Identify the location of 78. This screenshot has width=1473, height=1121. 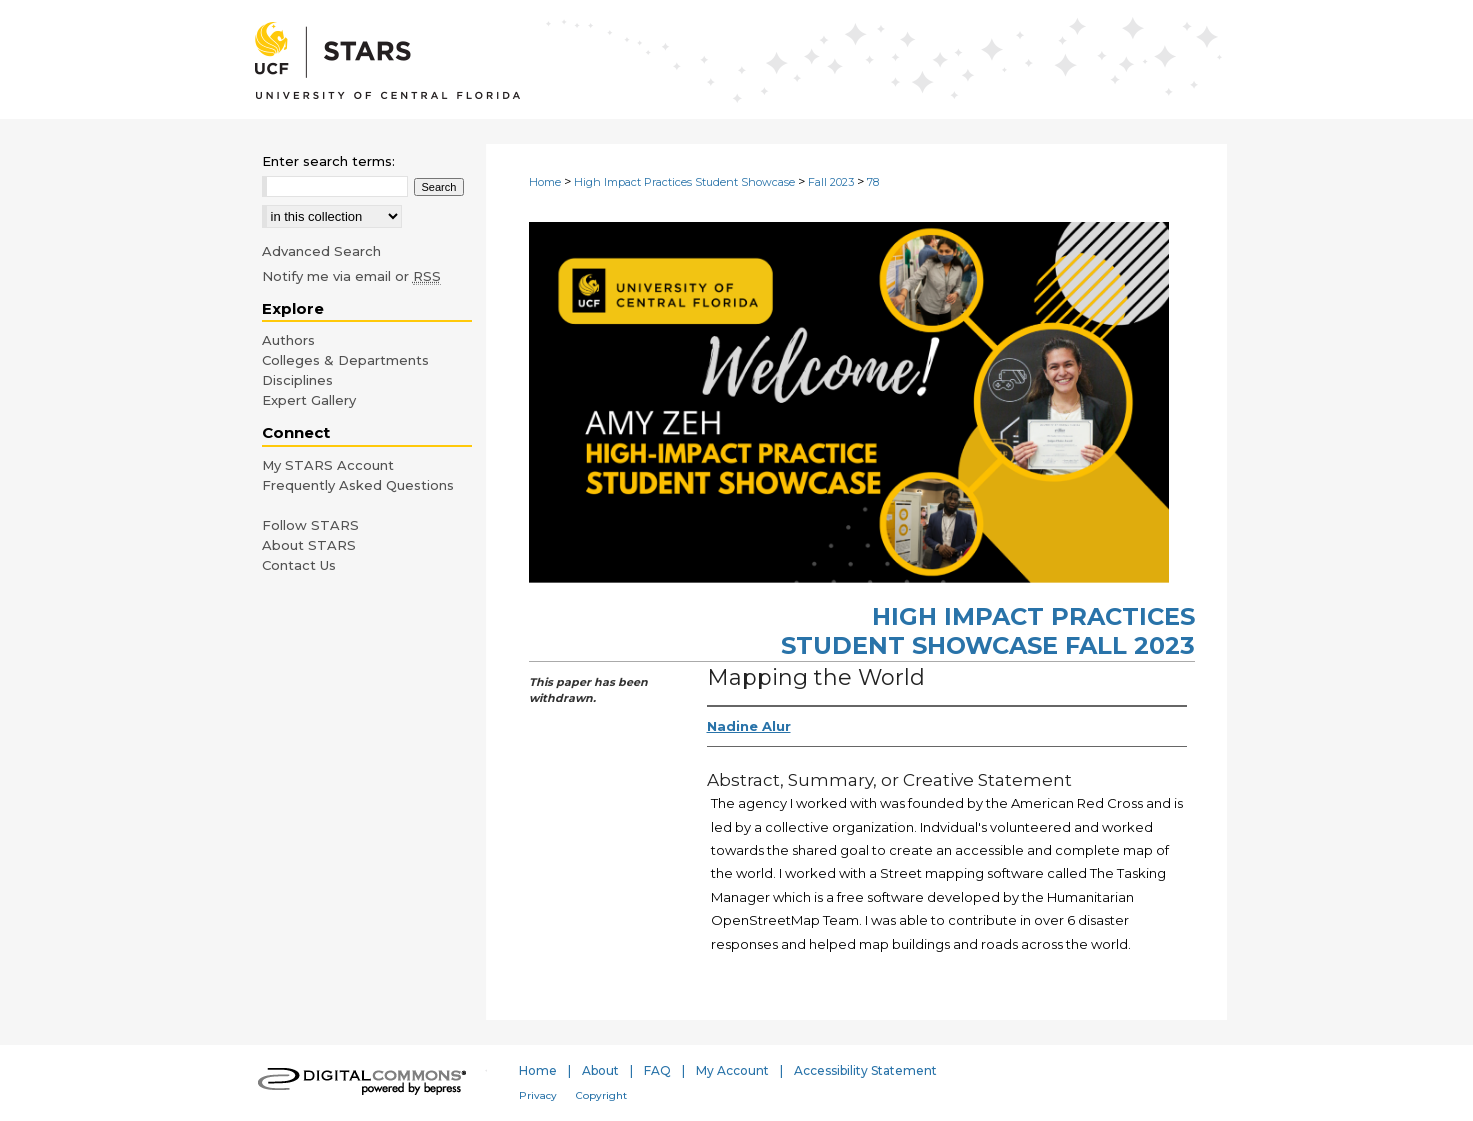
(873, 182).